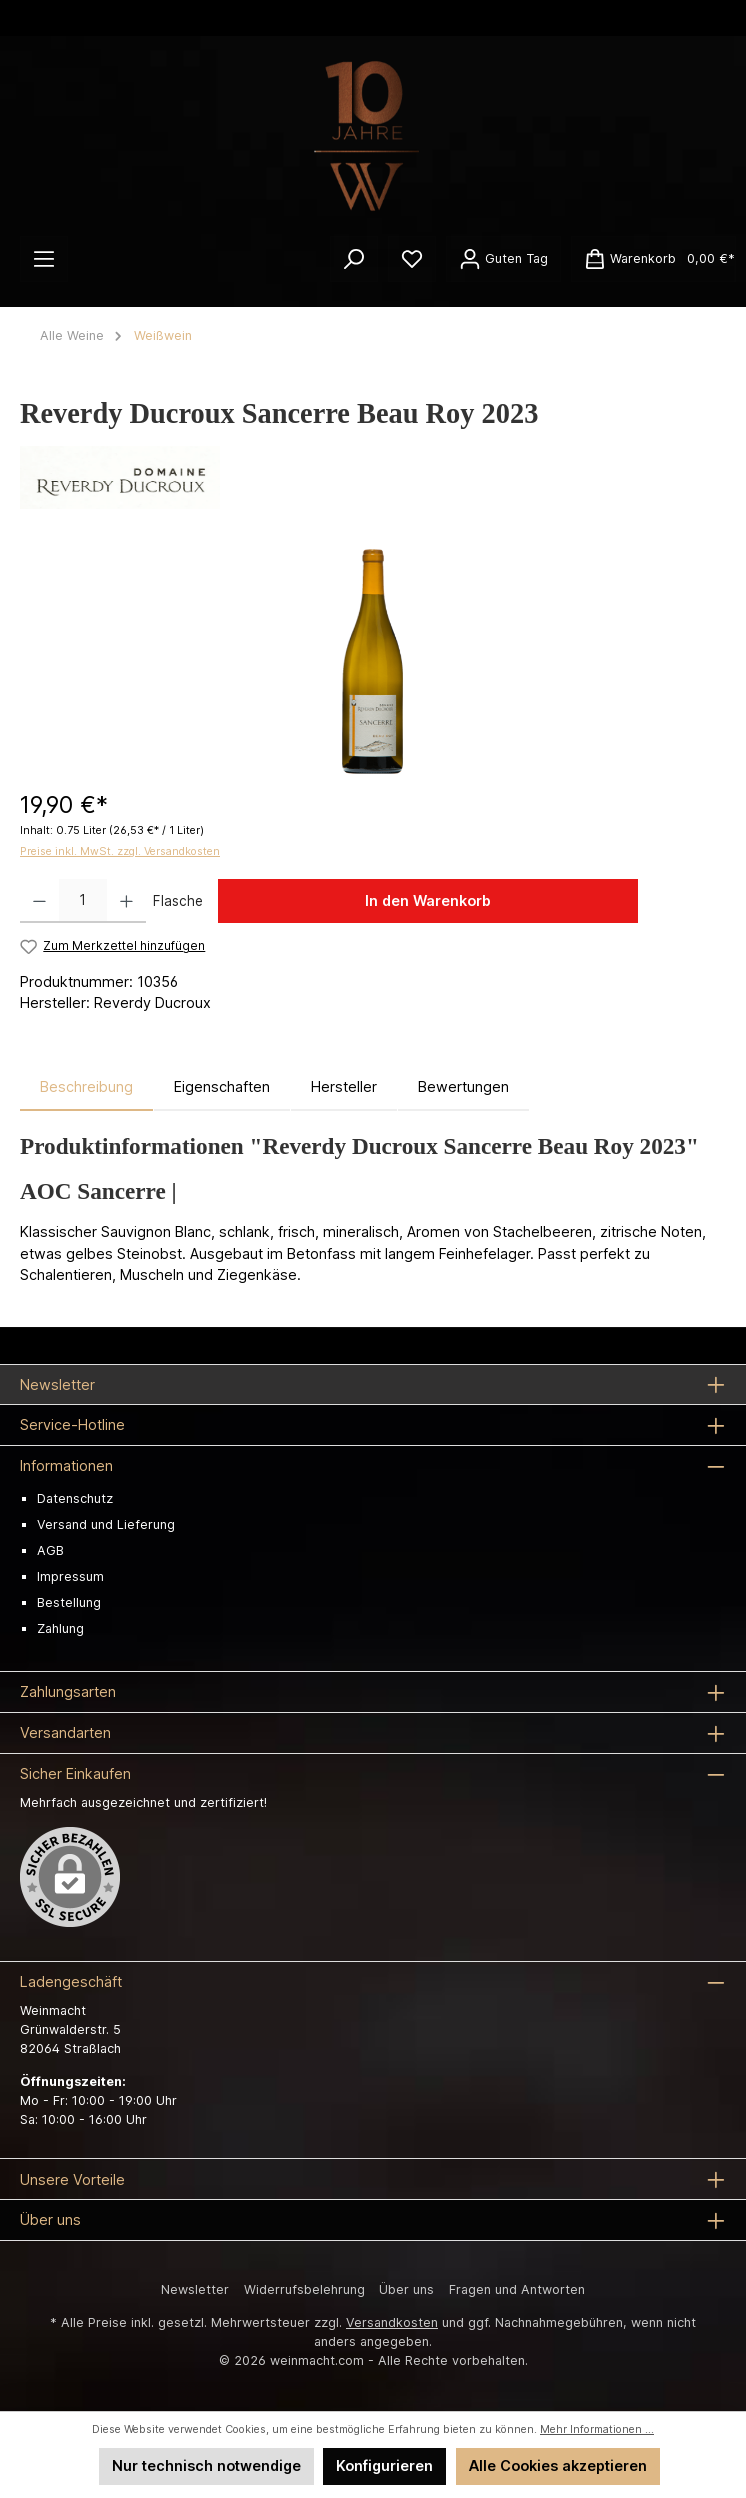 The height and width of the screenshot is (2498, 746). What do you see at coordinates (597, 2429) in the screenshot?
I see `Mehr Informationen ...` at bounding box center [597, 2429].